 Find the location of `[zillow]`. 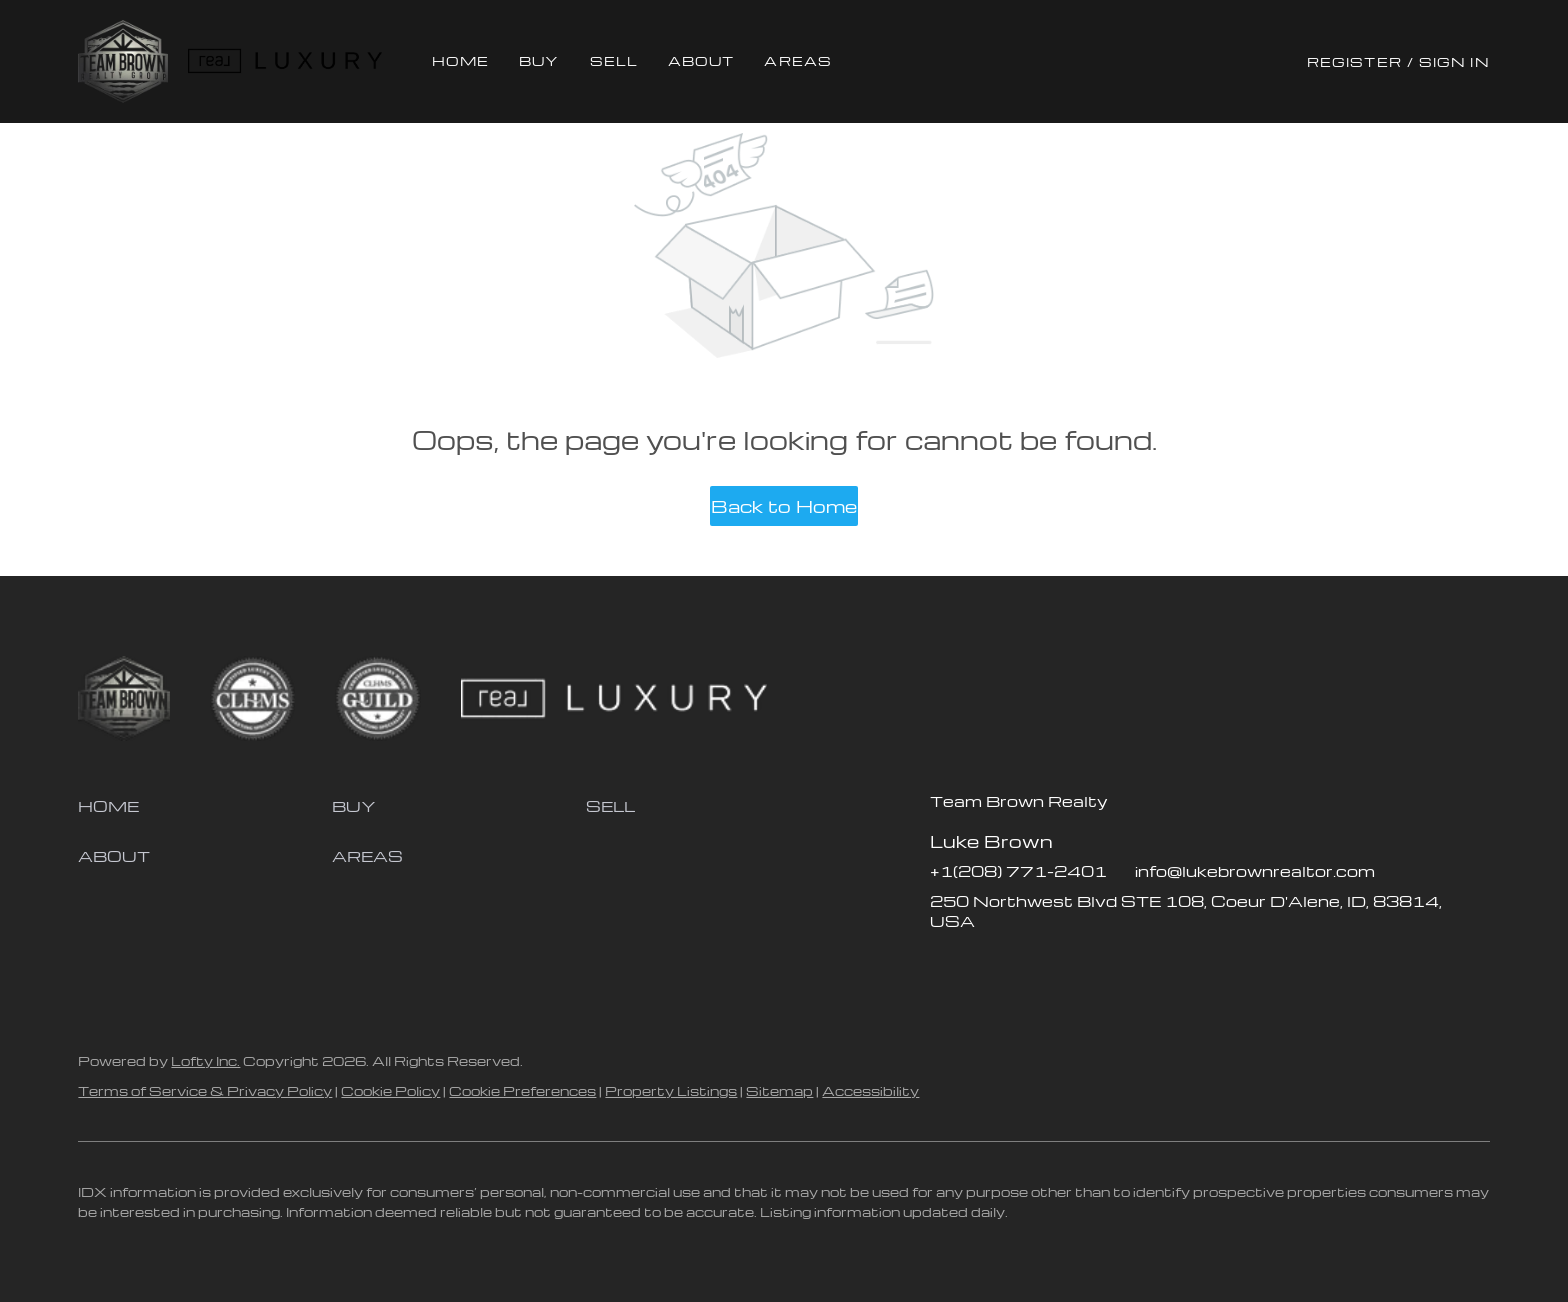

[zillow] is located at coordinates (985, 966).